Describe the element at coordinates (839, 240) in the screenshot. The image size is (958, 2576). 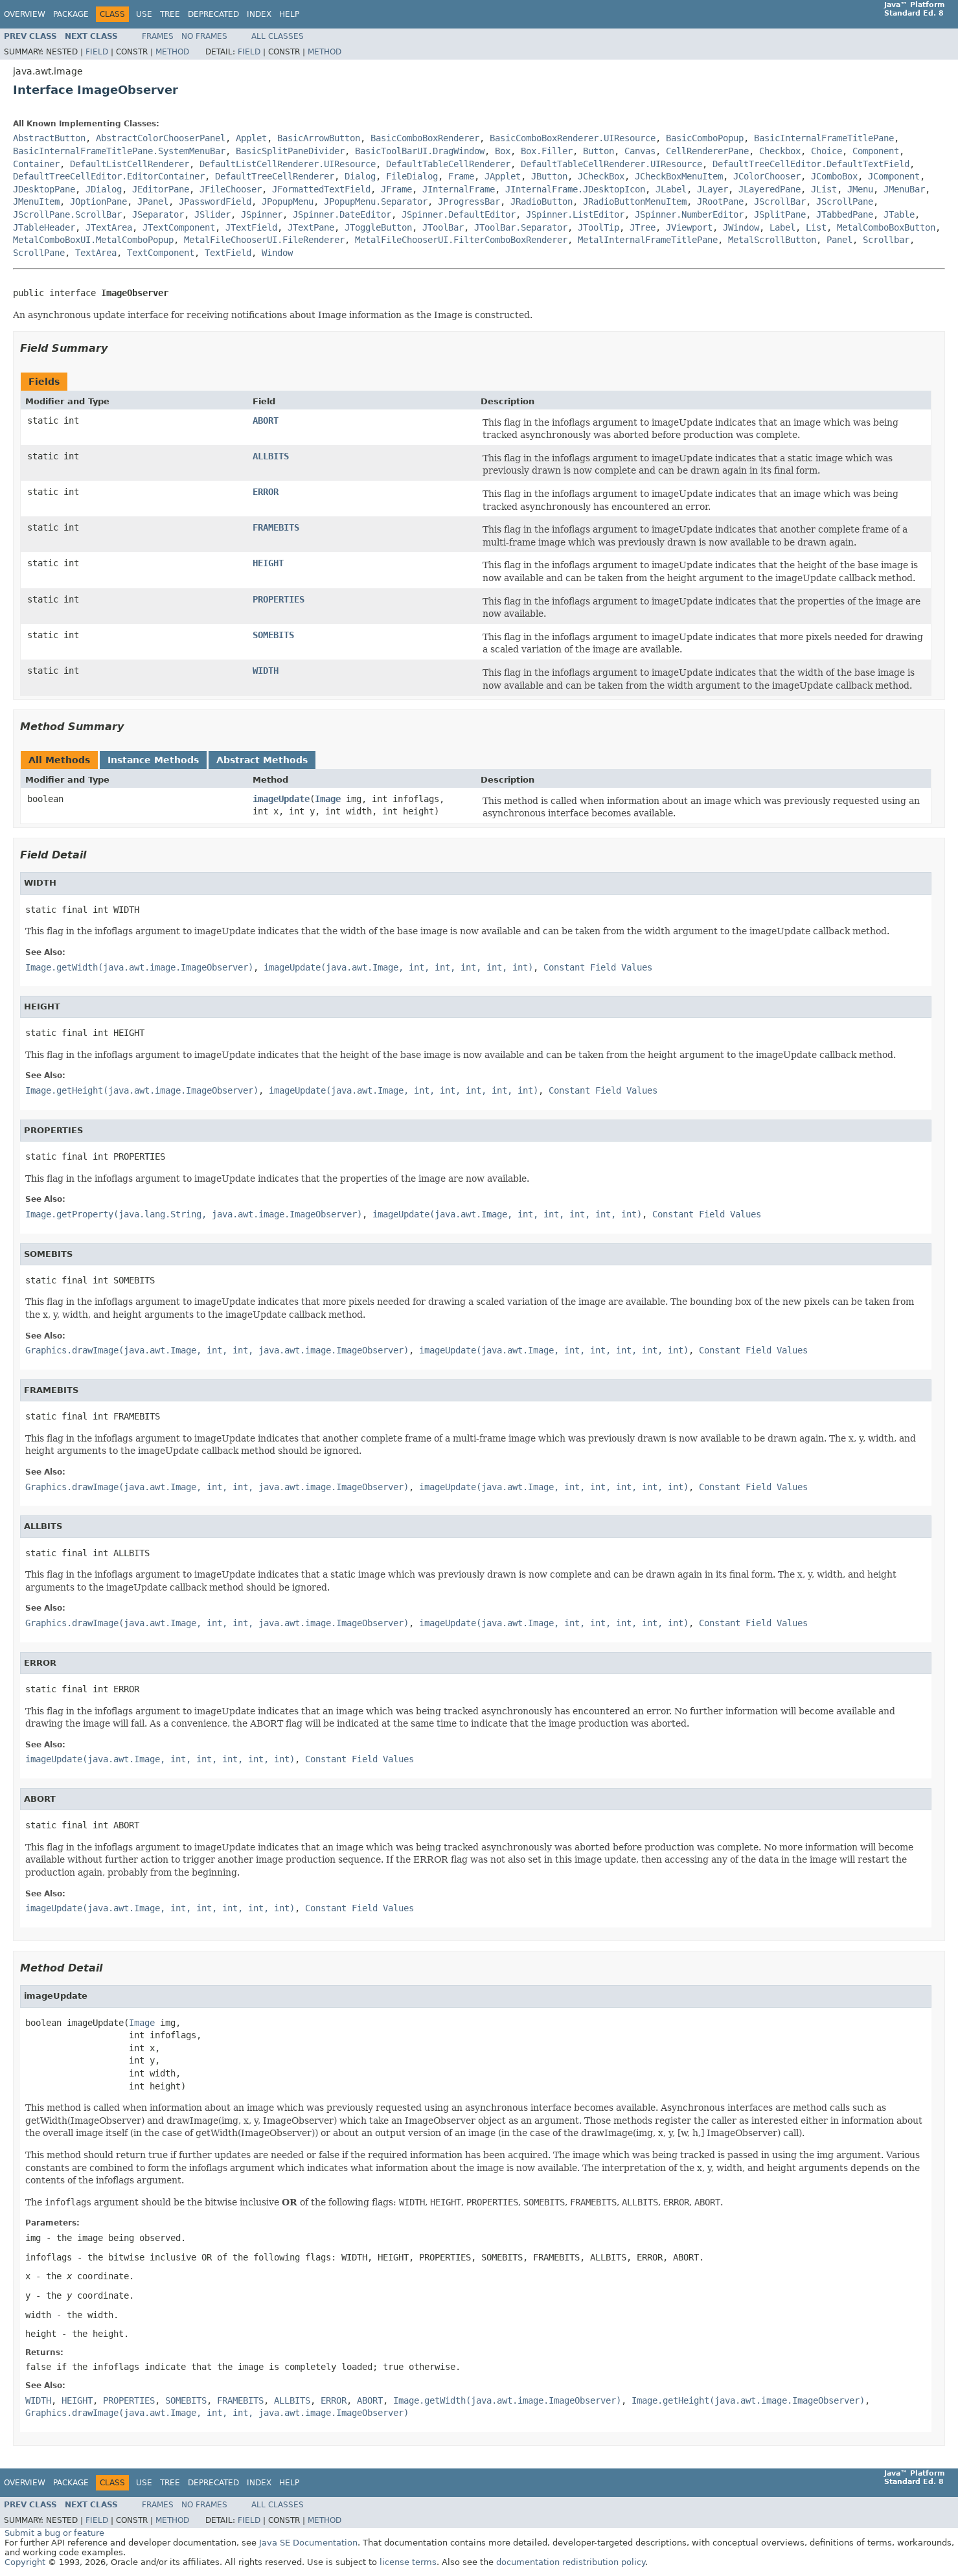
I see `Panel` at that location.